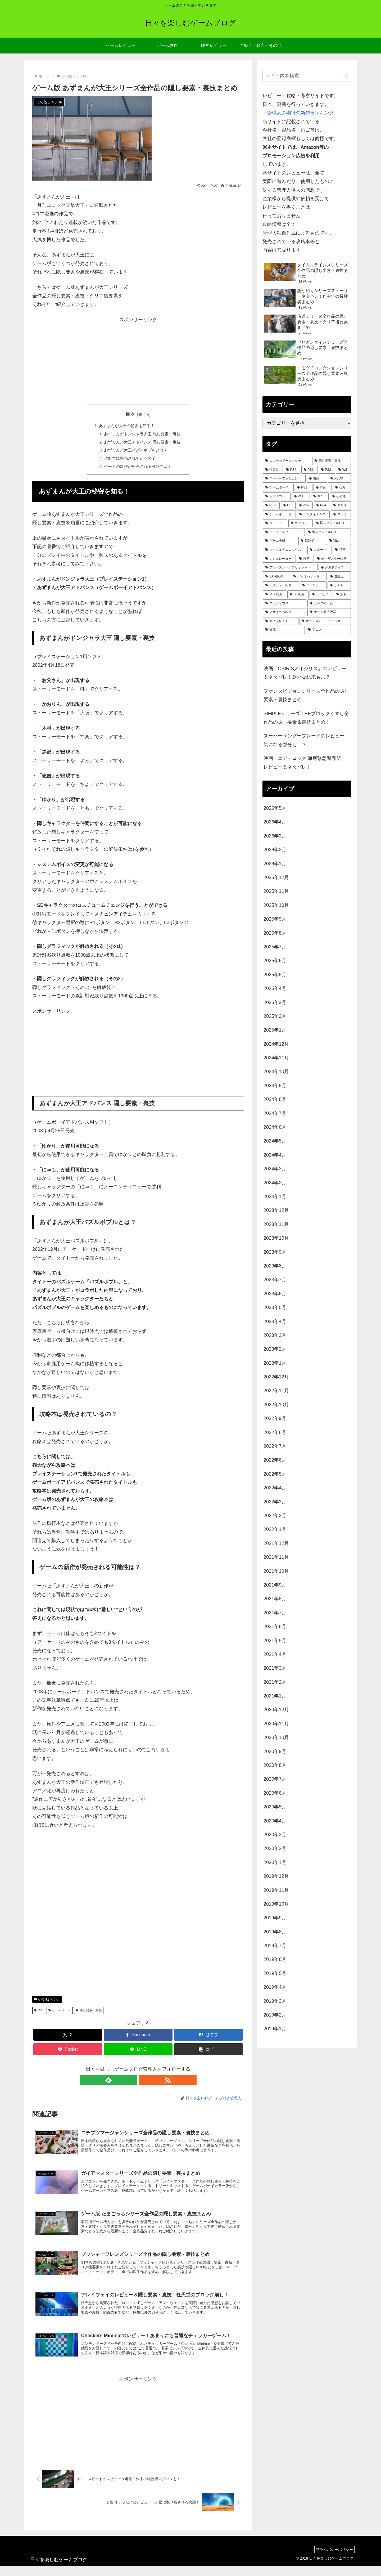 The height and width of the screenshot is (2576, 381). I want to click on 映画「OSIRIS／オシリス」のレビュー＆ネタバレ！意外な結末も…？, so click(305, 673).